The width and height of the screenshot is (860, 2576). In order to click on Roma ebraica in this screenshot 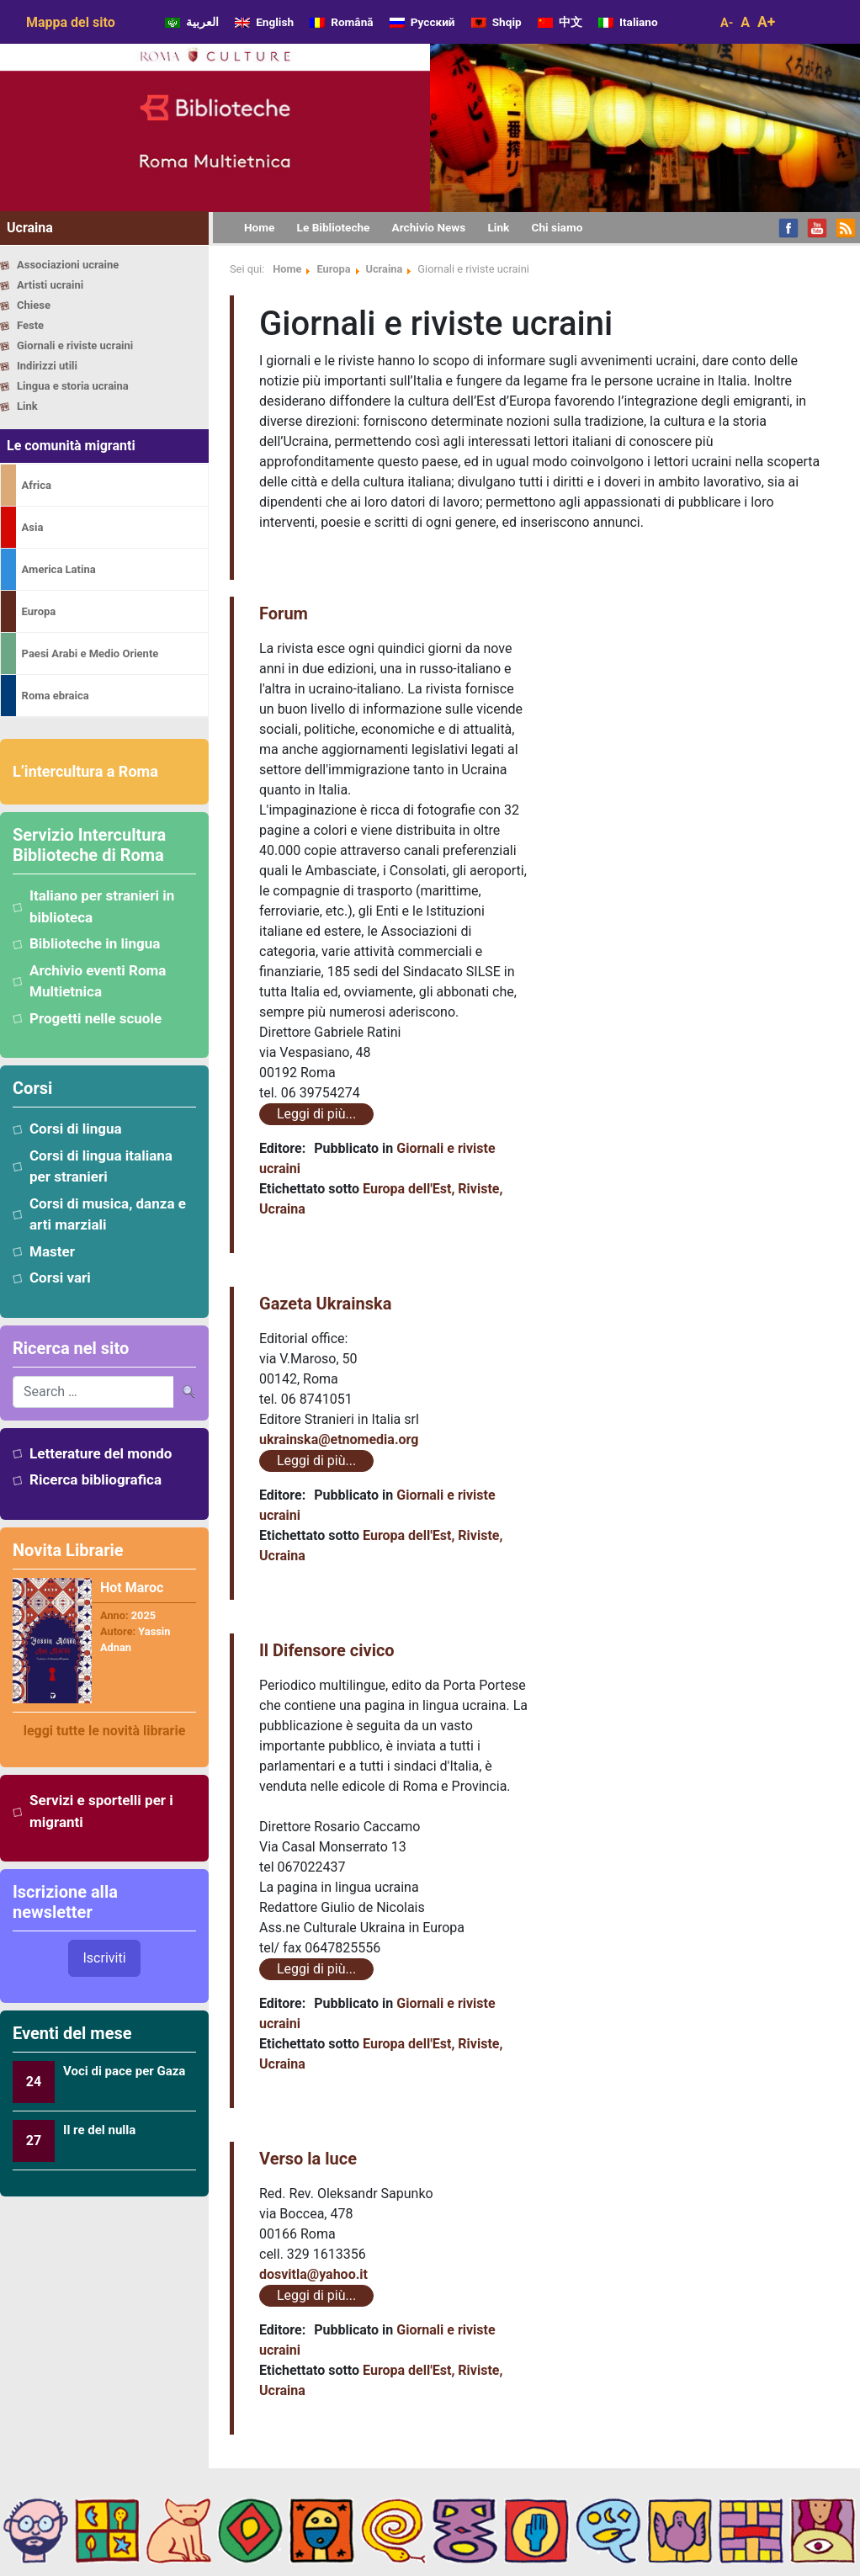, I will do `click(55, 695)`.